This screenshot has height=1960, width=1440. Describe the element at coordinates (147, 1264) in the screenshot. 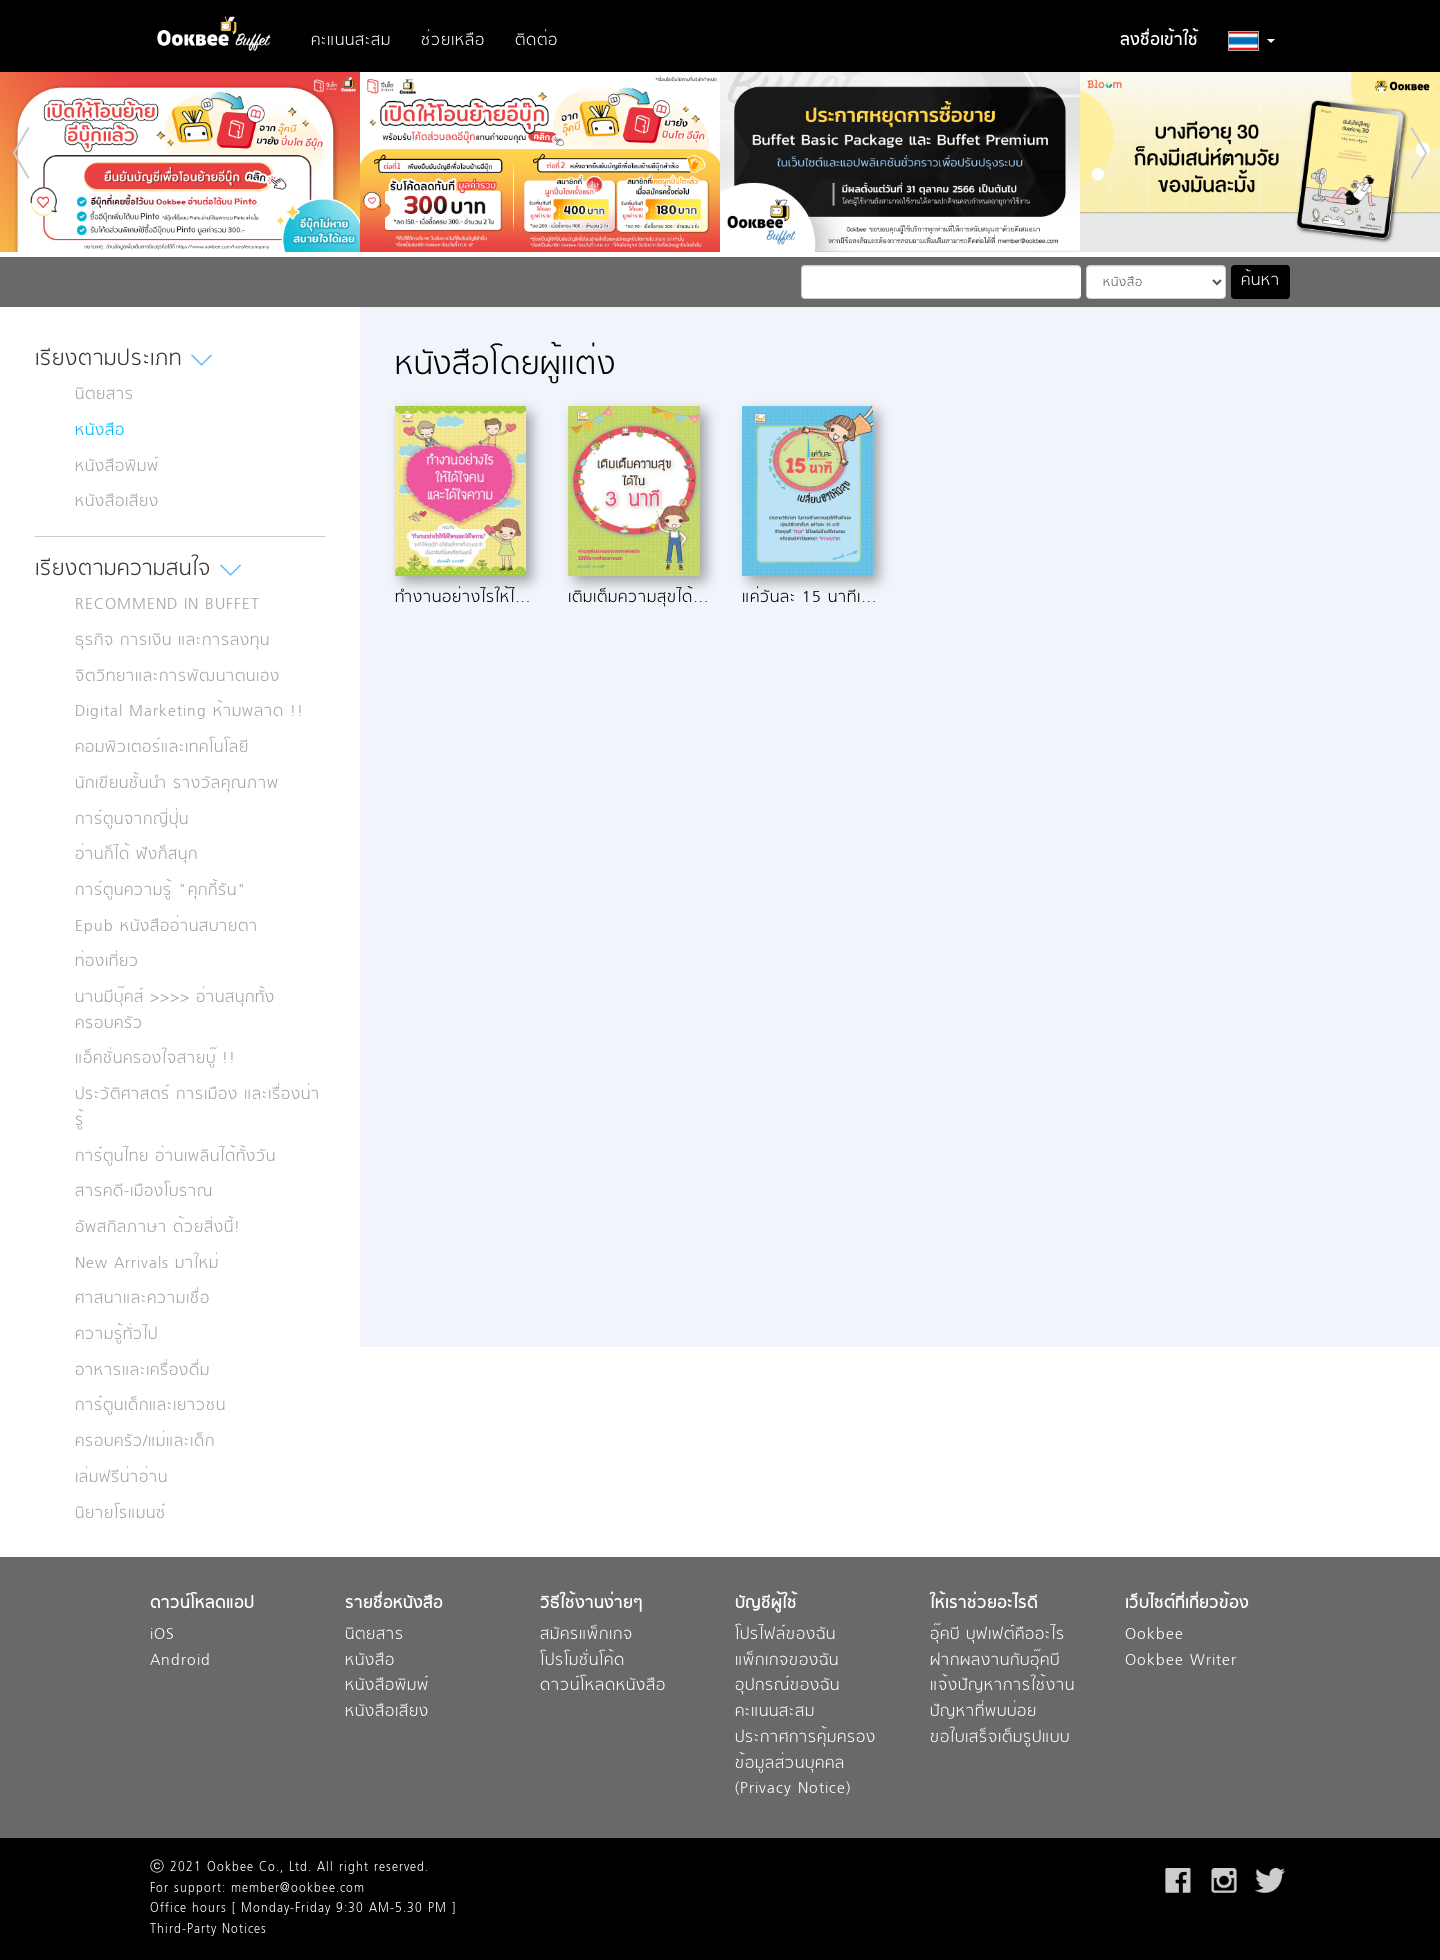

I see `New Arrivals มาใหม่` at that location.